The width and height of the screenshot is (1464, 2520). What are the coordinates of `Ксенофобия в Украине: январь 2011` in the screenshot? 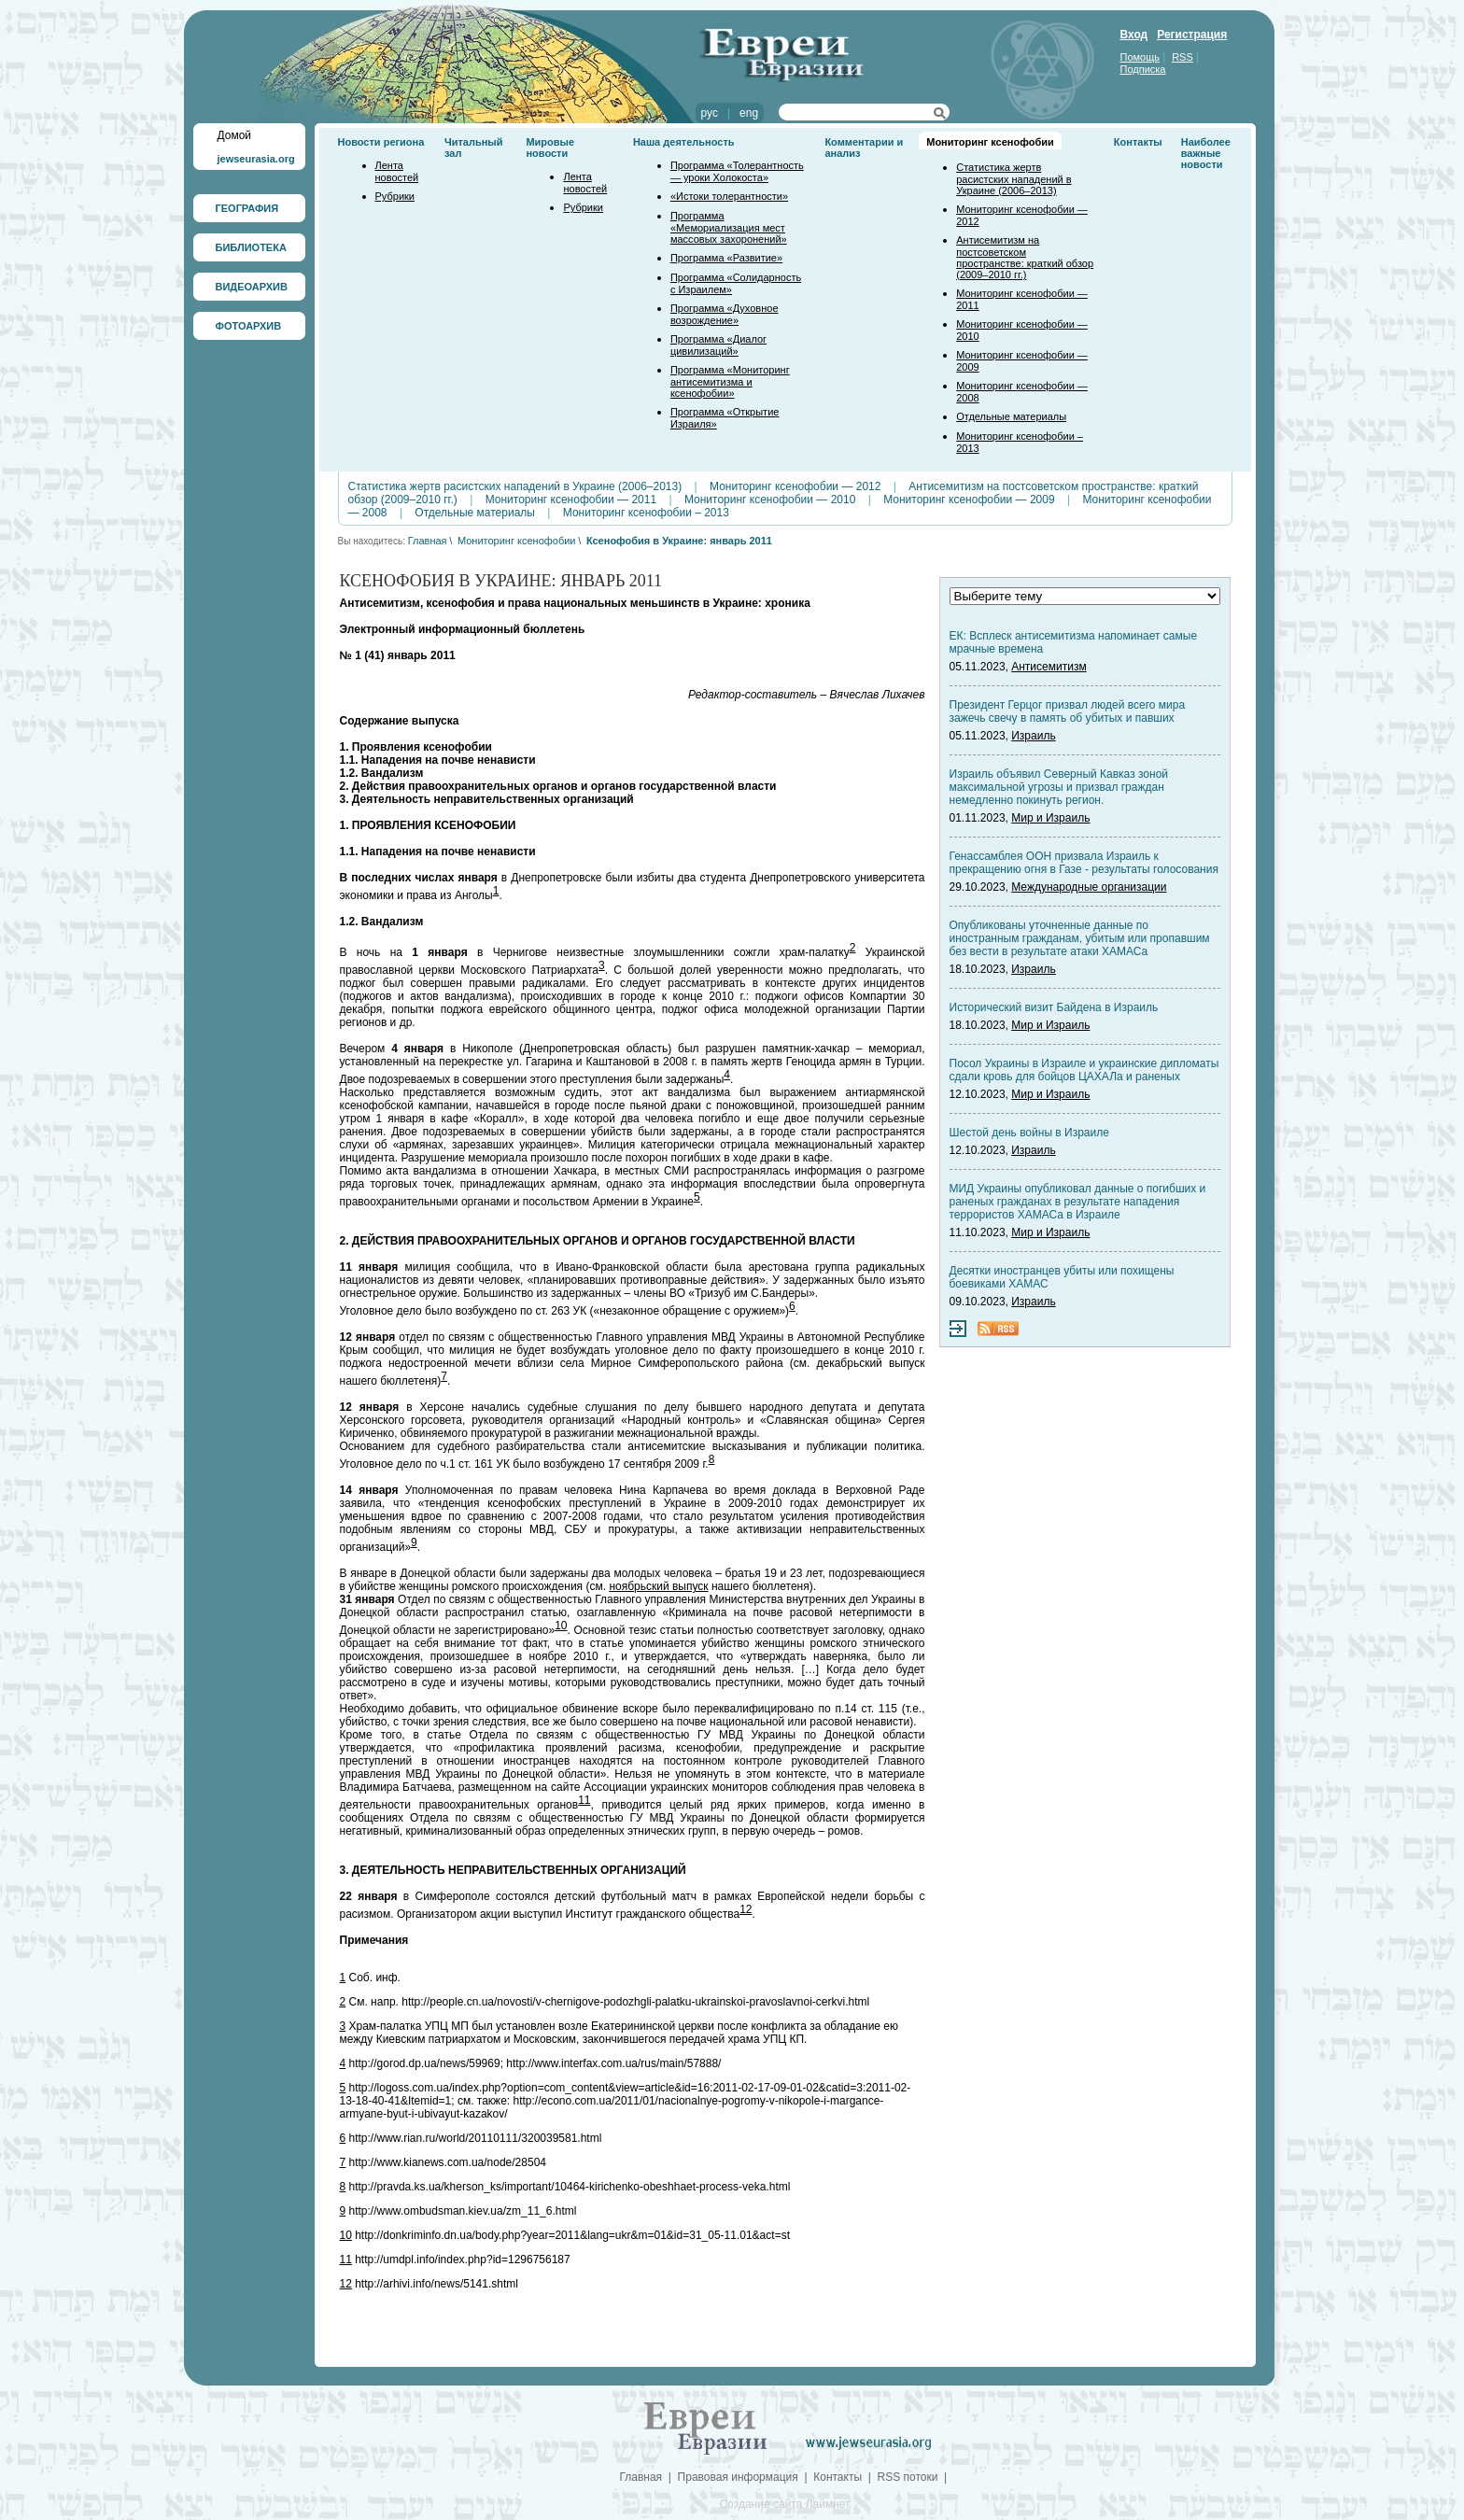 It's located at (679, 540).